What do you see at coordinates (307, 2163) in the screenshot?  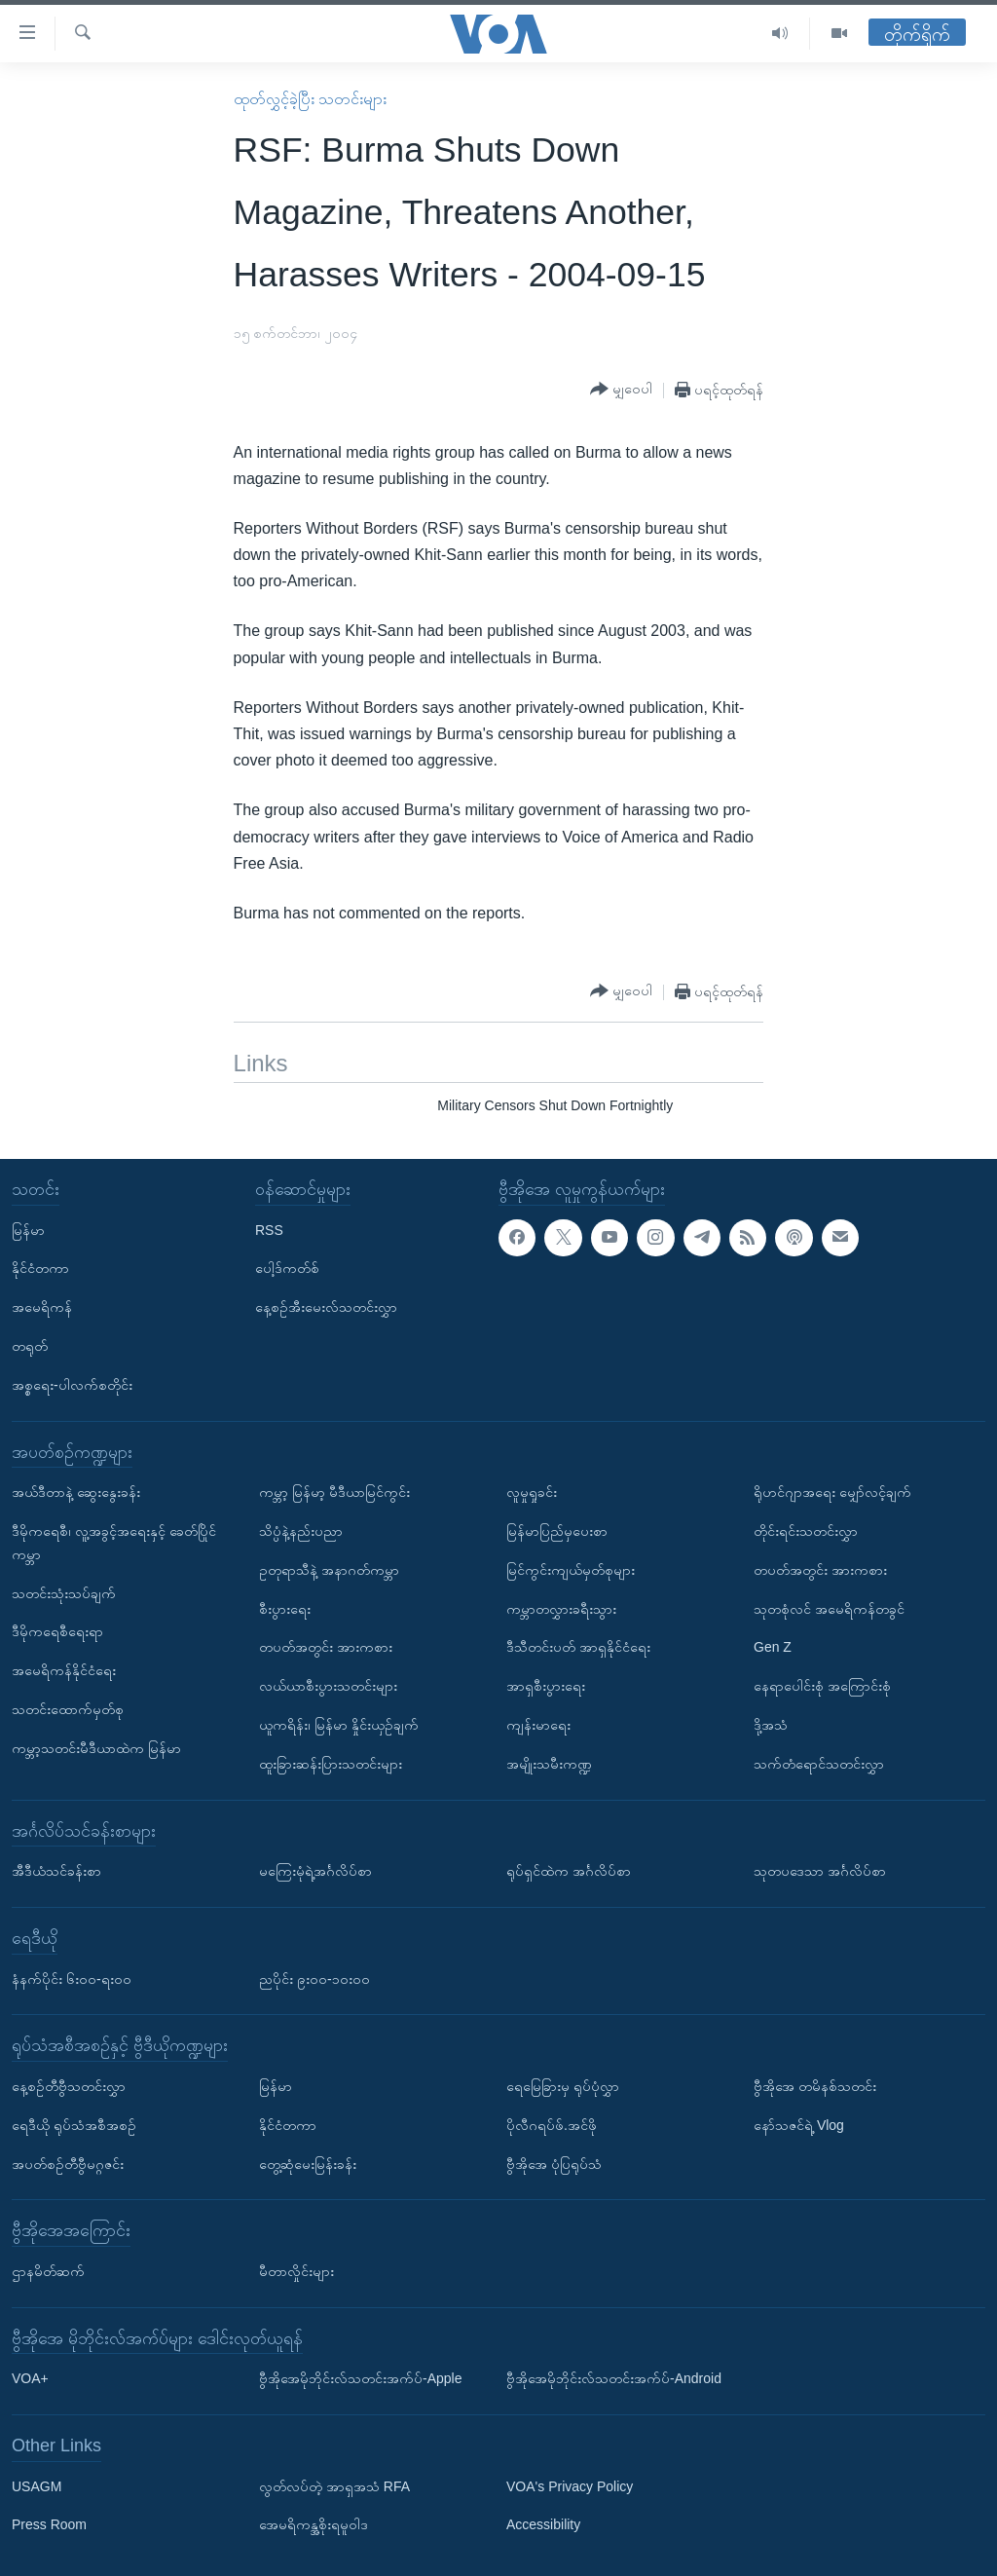 I see `တွေ့ဆုံမေးမြန်းခန်း` at bounding box center [307, 2163].